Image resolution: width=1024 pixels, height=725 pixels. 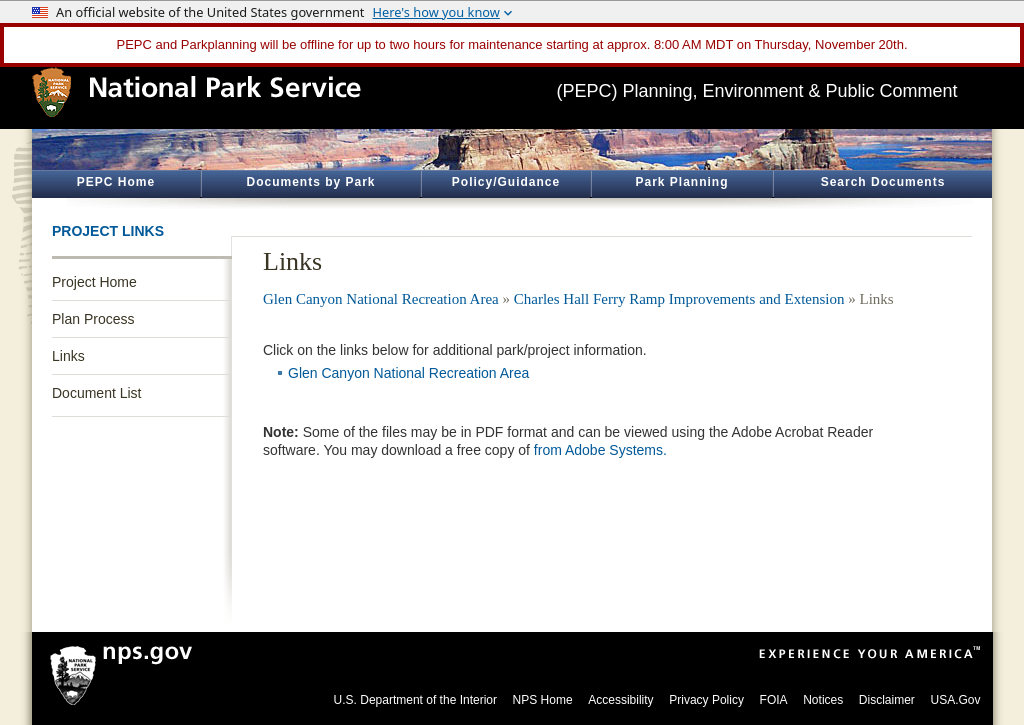 What do you see at coordinates (955, 700) in the screenshot?
I see `USA.Gov` at bounding box center [955, 700].